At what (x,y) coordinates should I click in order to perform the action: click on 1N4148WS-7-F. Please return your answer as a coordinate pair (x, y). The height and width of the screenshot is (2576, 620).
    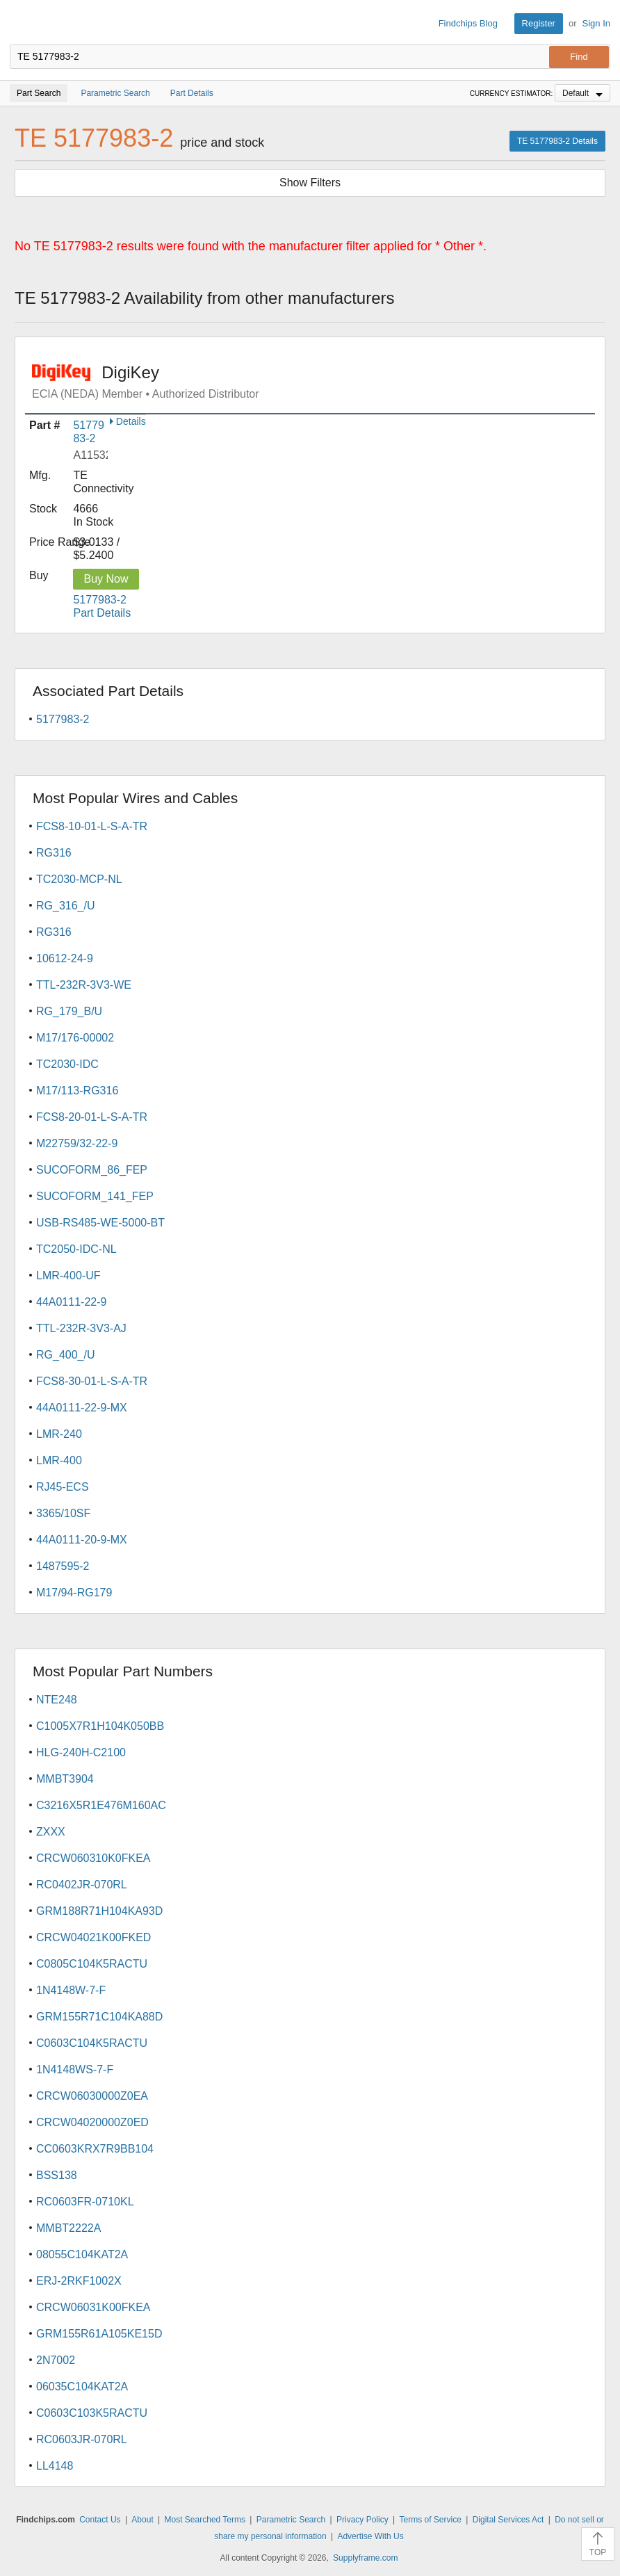
    Looking at the image, I should click on (74, 2069).